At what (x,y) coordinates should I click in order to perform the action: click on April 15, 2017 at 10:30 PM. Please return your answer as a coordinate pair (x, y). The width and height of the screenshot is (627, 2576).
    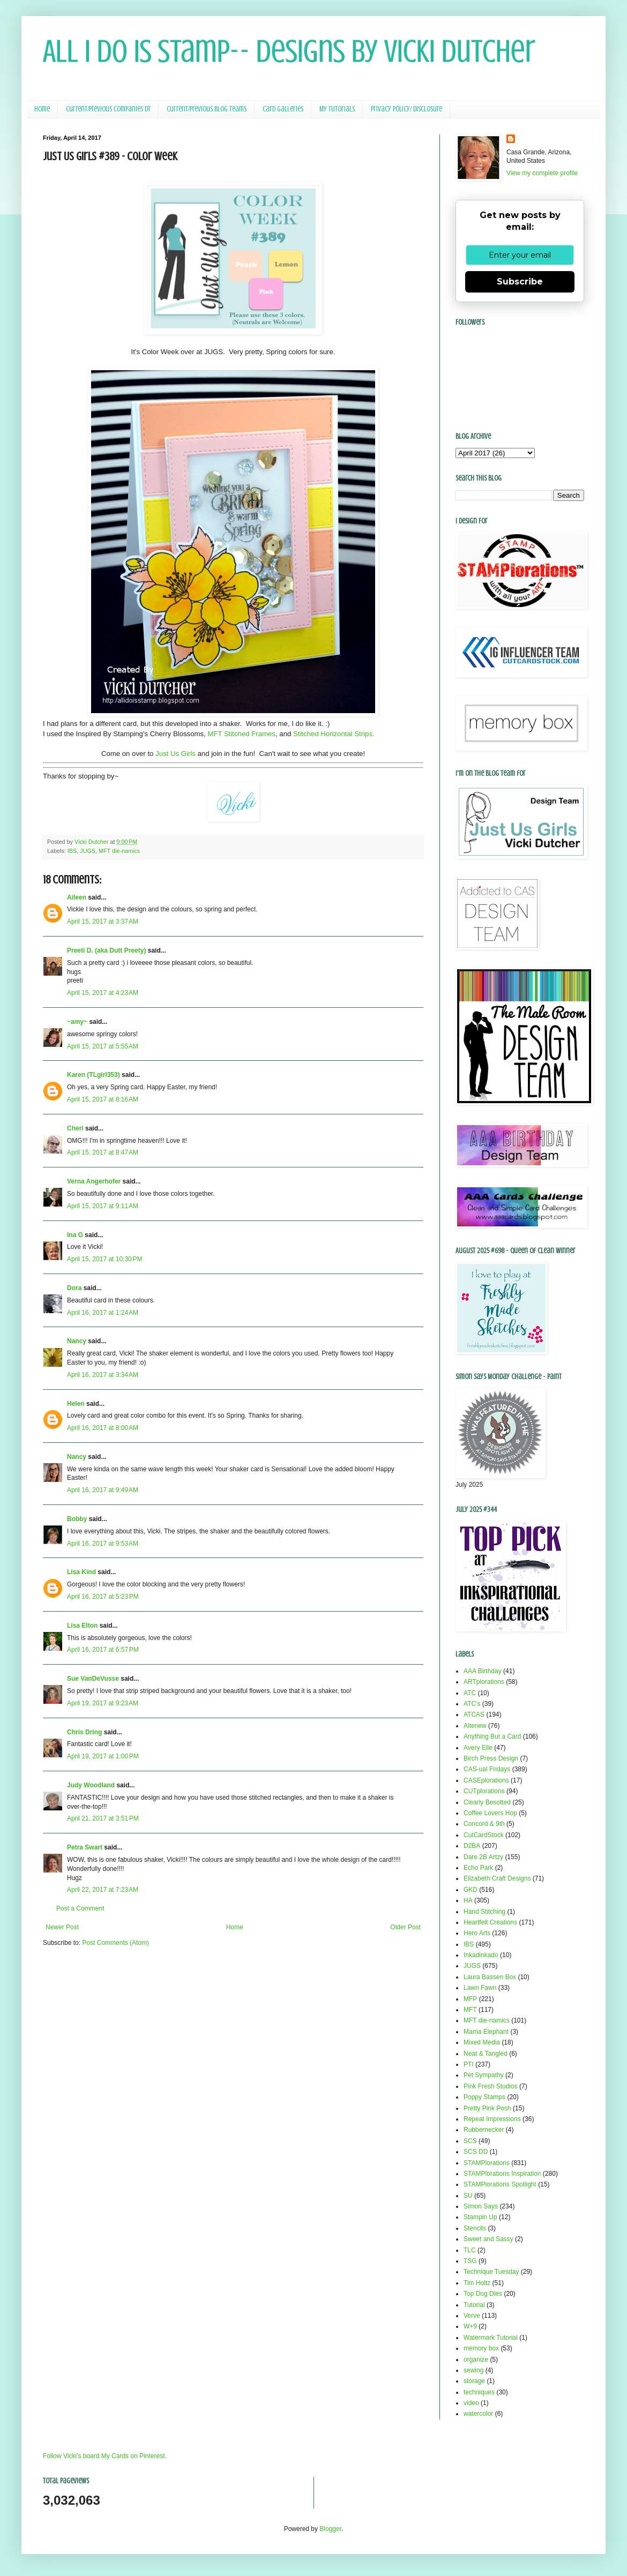
    Looking at the image, I should click on (104, 1259).